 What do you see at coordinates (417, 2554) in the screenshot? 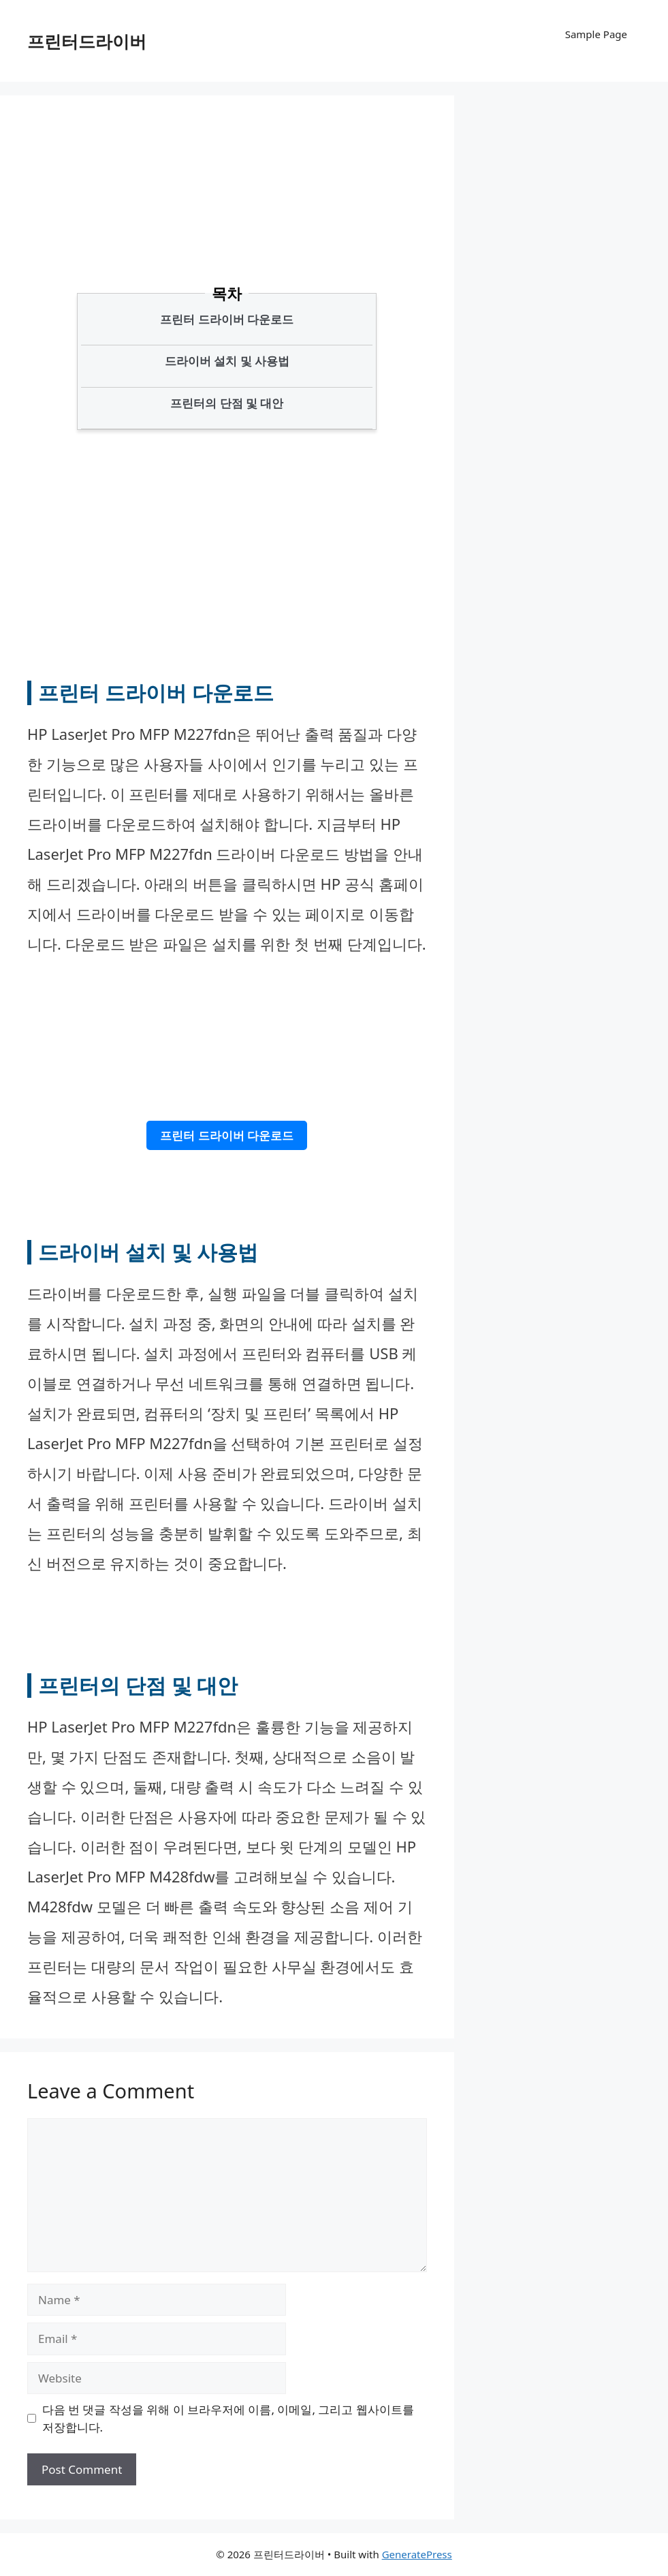
I see `GeneratePress` at bounding box center [417, 2554].